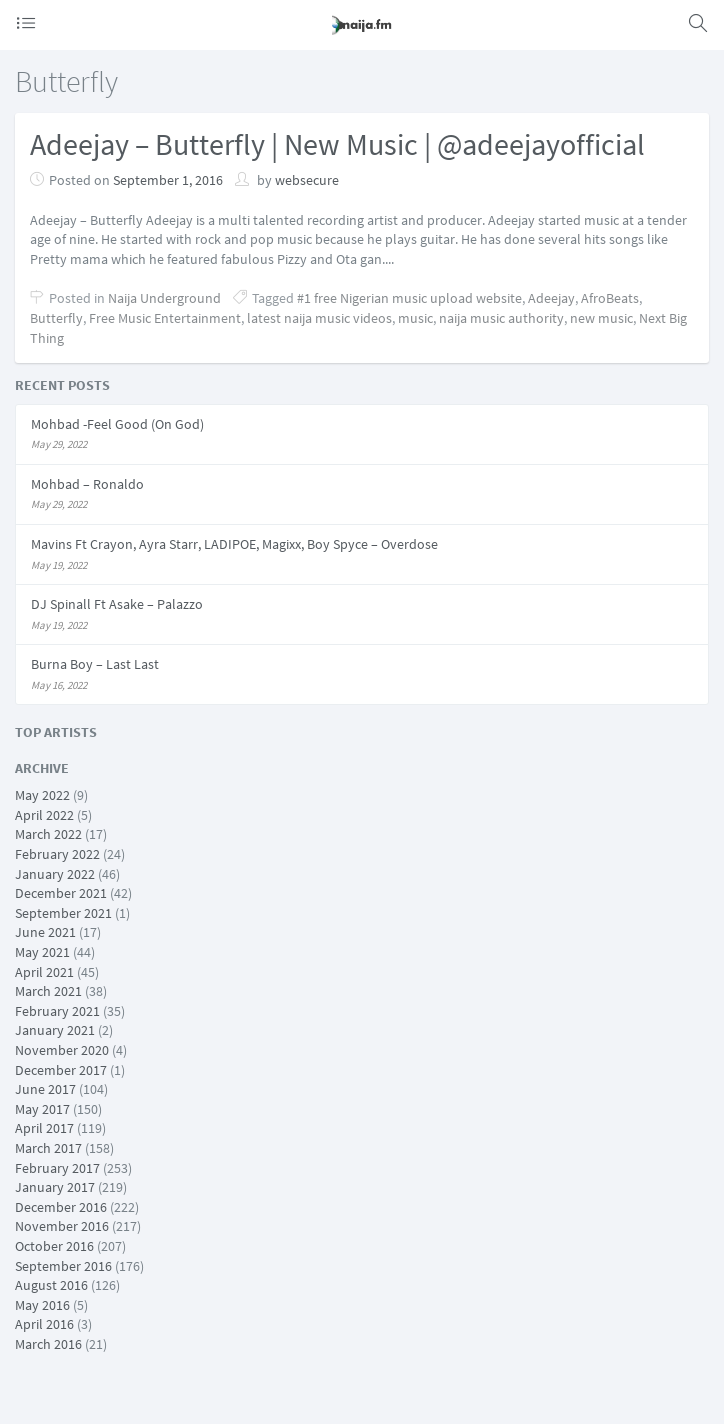 The height and width of the screenshot is (1424, 724). What do you see at coordinates (165, 318) in the screenshot?
I see `Free Music Entertainment` at bounding box center [165, 318].